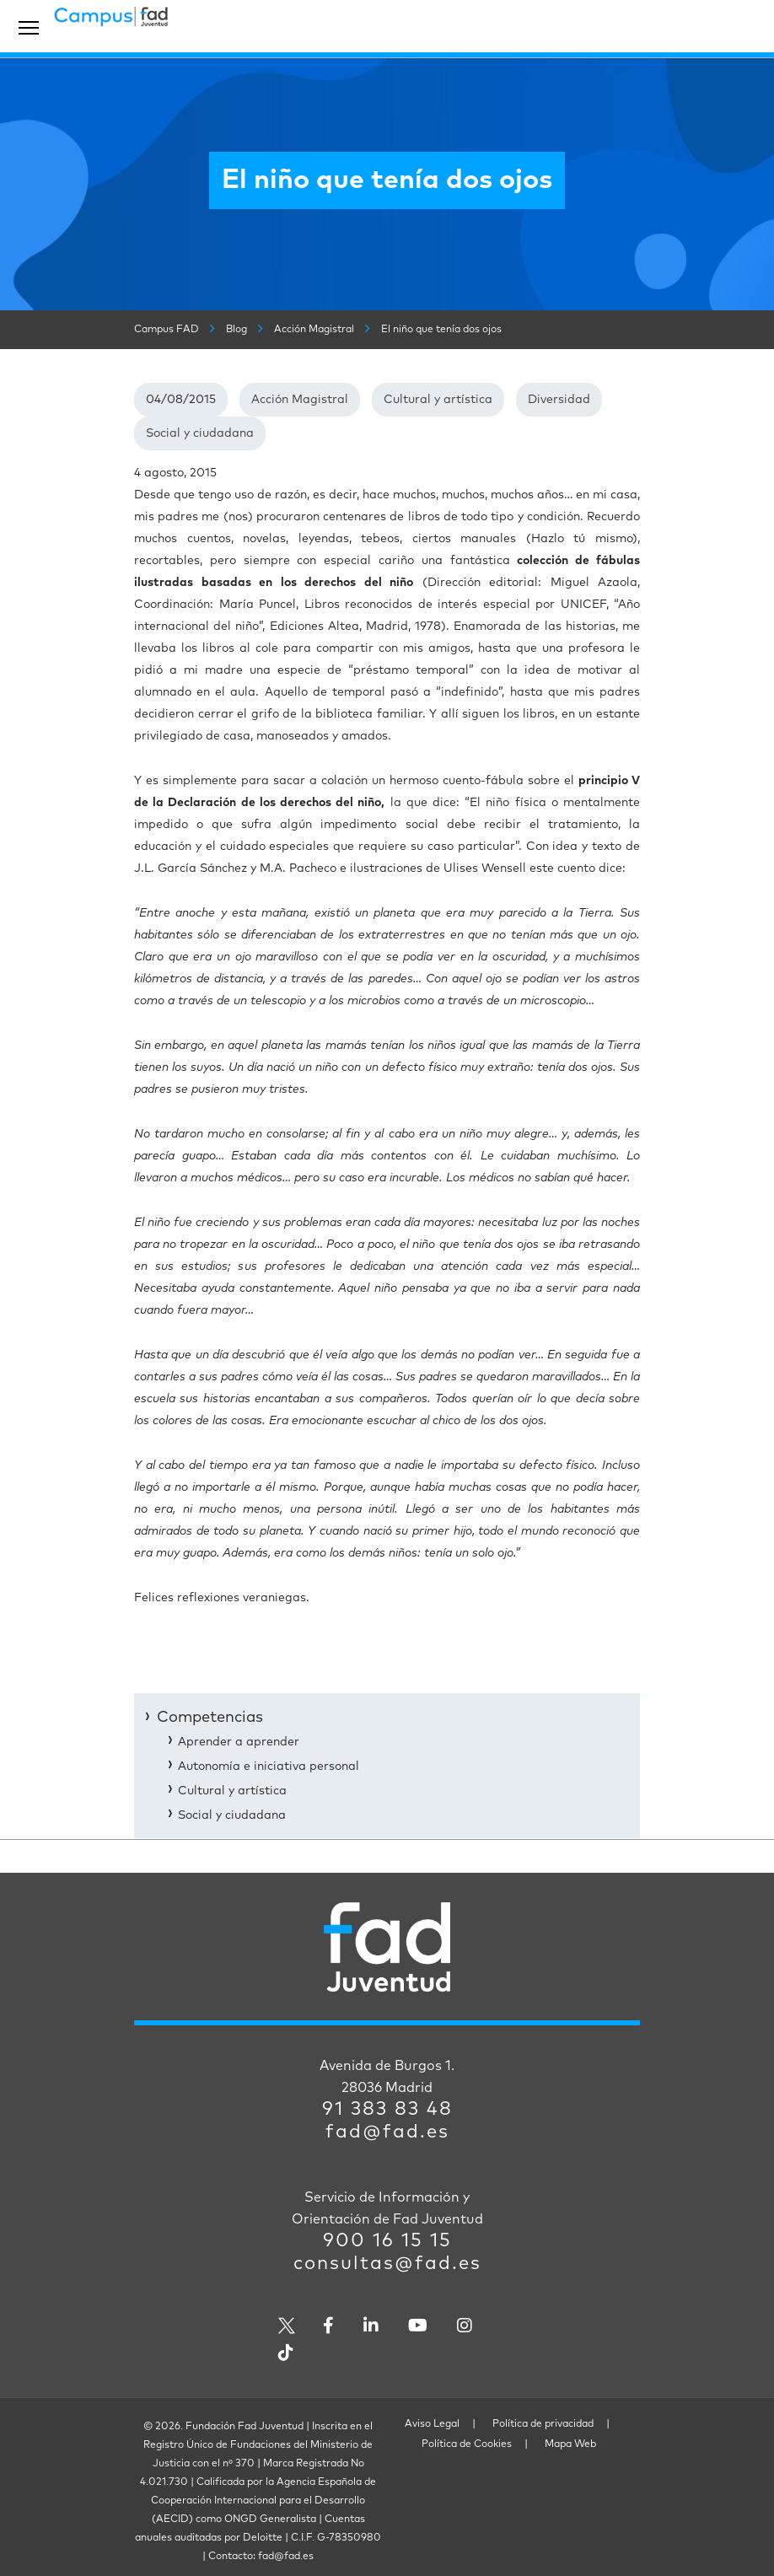  What do you see at coordinates (200, 433) in the screenshot?
I see `Social y ciudadana` at bounding box center [200, 433].